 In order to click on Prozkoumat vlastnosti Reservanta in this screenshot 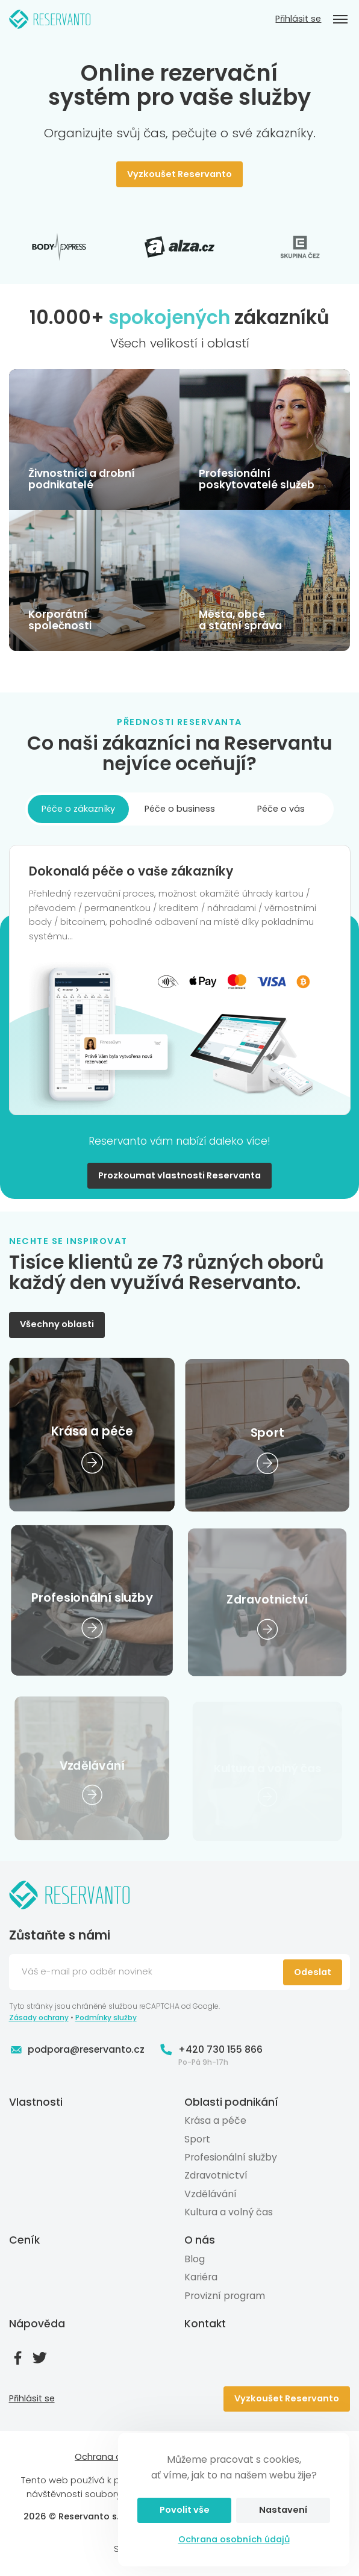, I will do `click(179, 1175)`.